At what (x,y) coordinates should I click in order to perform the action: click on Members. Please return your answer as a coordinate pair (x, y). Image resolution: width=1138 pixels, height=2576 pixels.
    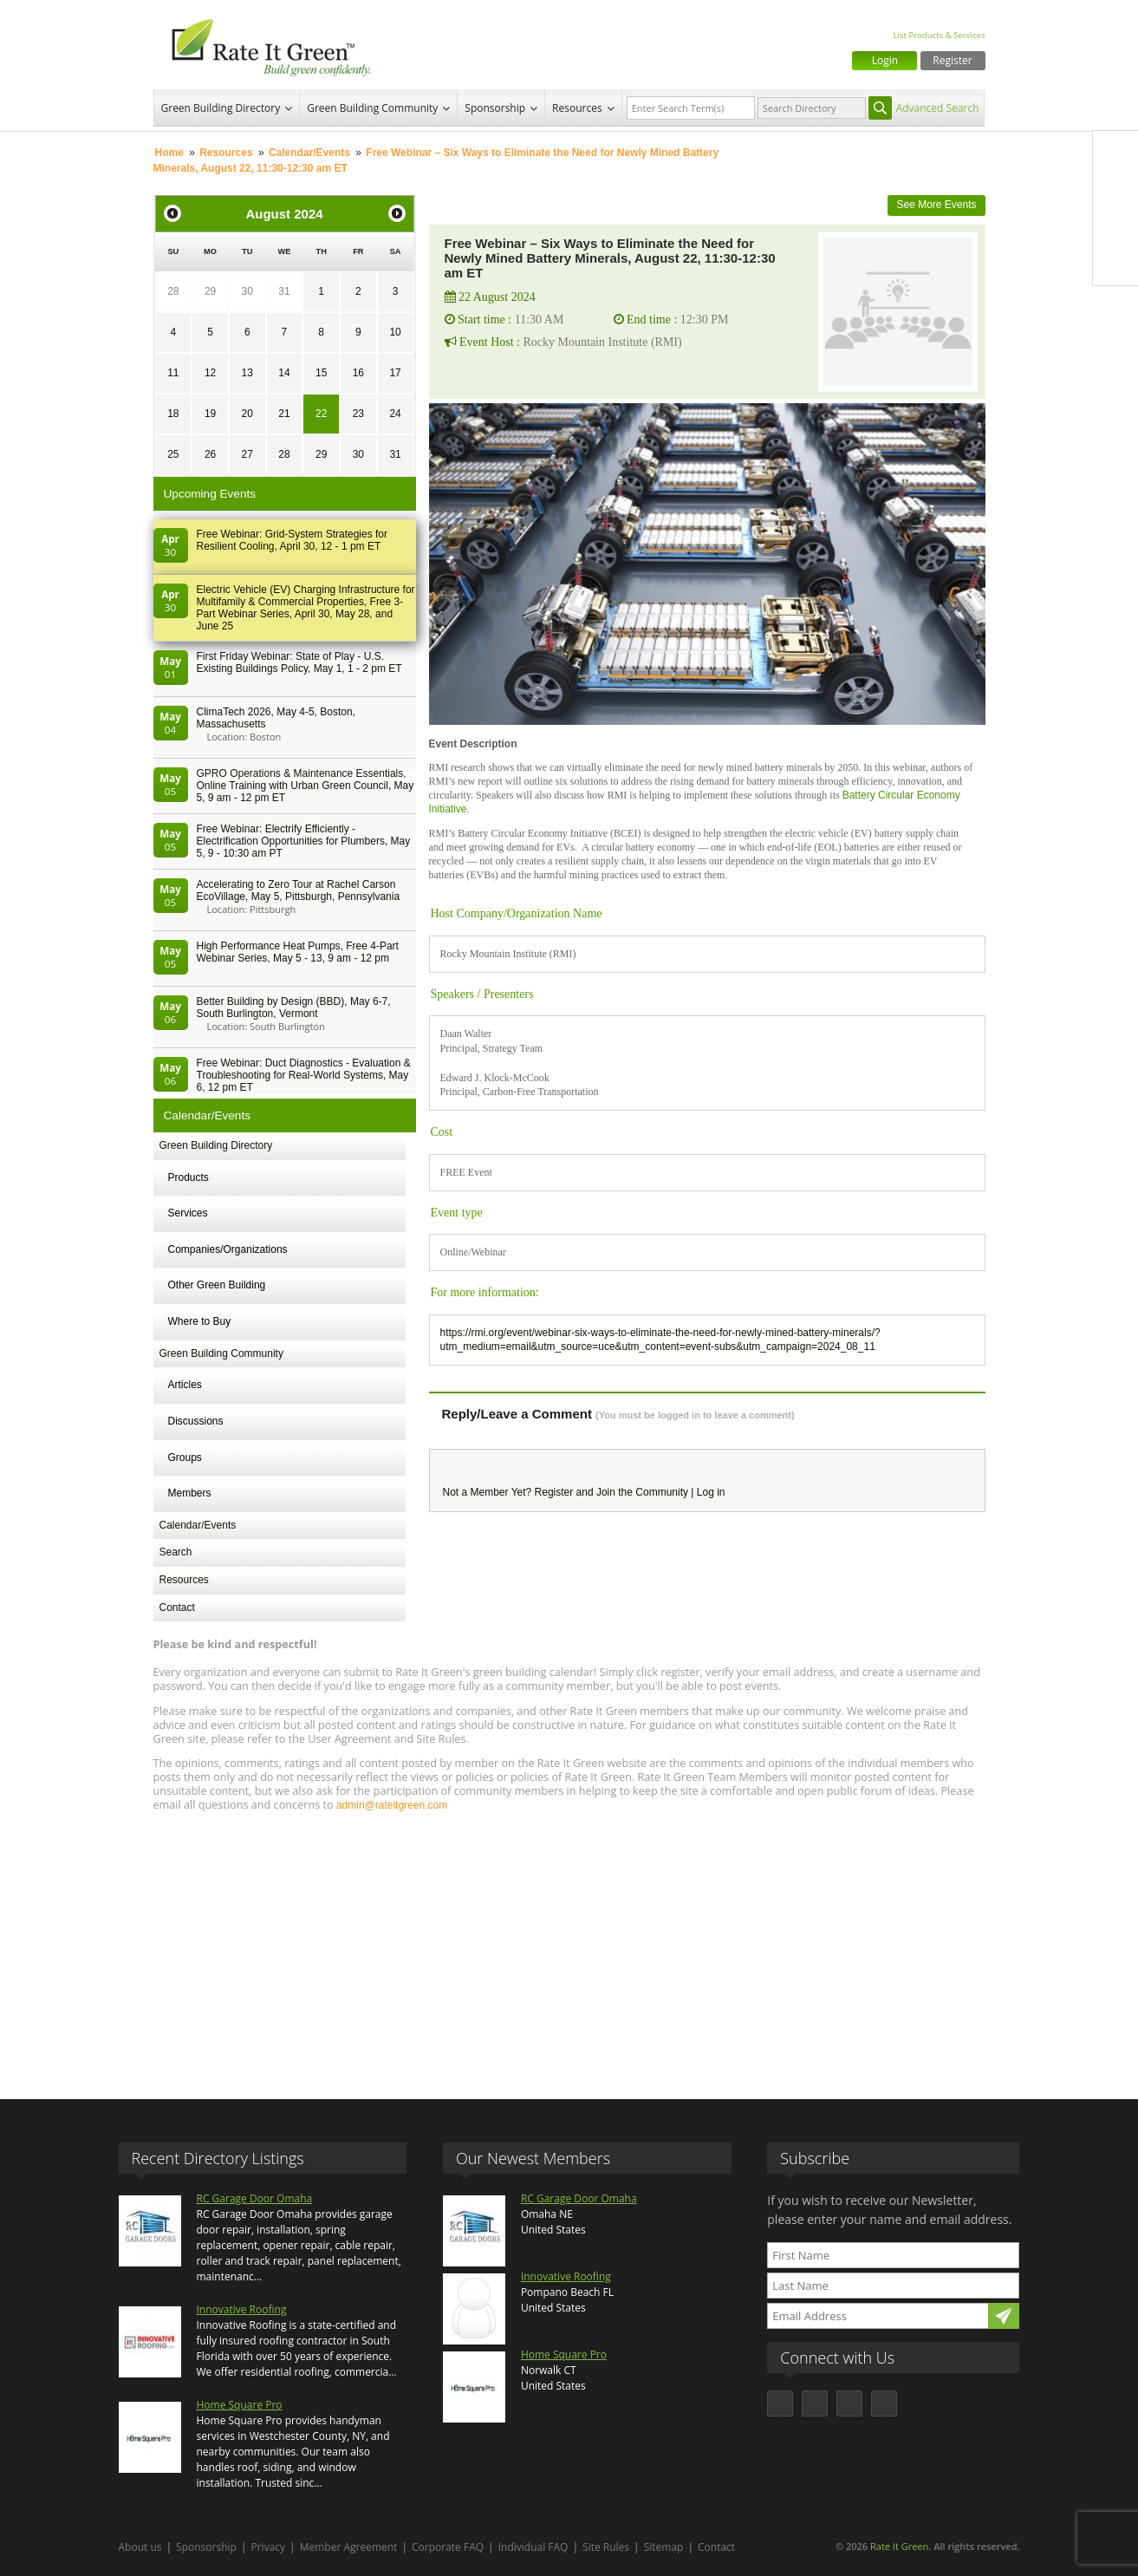
    Looking at the image, I should click on (189, 1493).